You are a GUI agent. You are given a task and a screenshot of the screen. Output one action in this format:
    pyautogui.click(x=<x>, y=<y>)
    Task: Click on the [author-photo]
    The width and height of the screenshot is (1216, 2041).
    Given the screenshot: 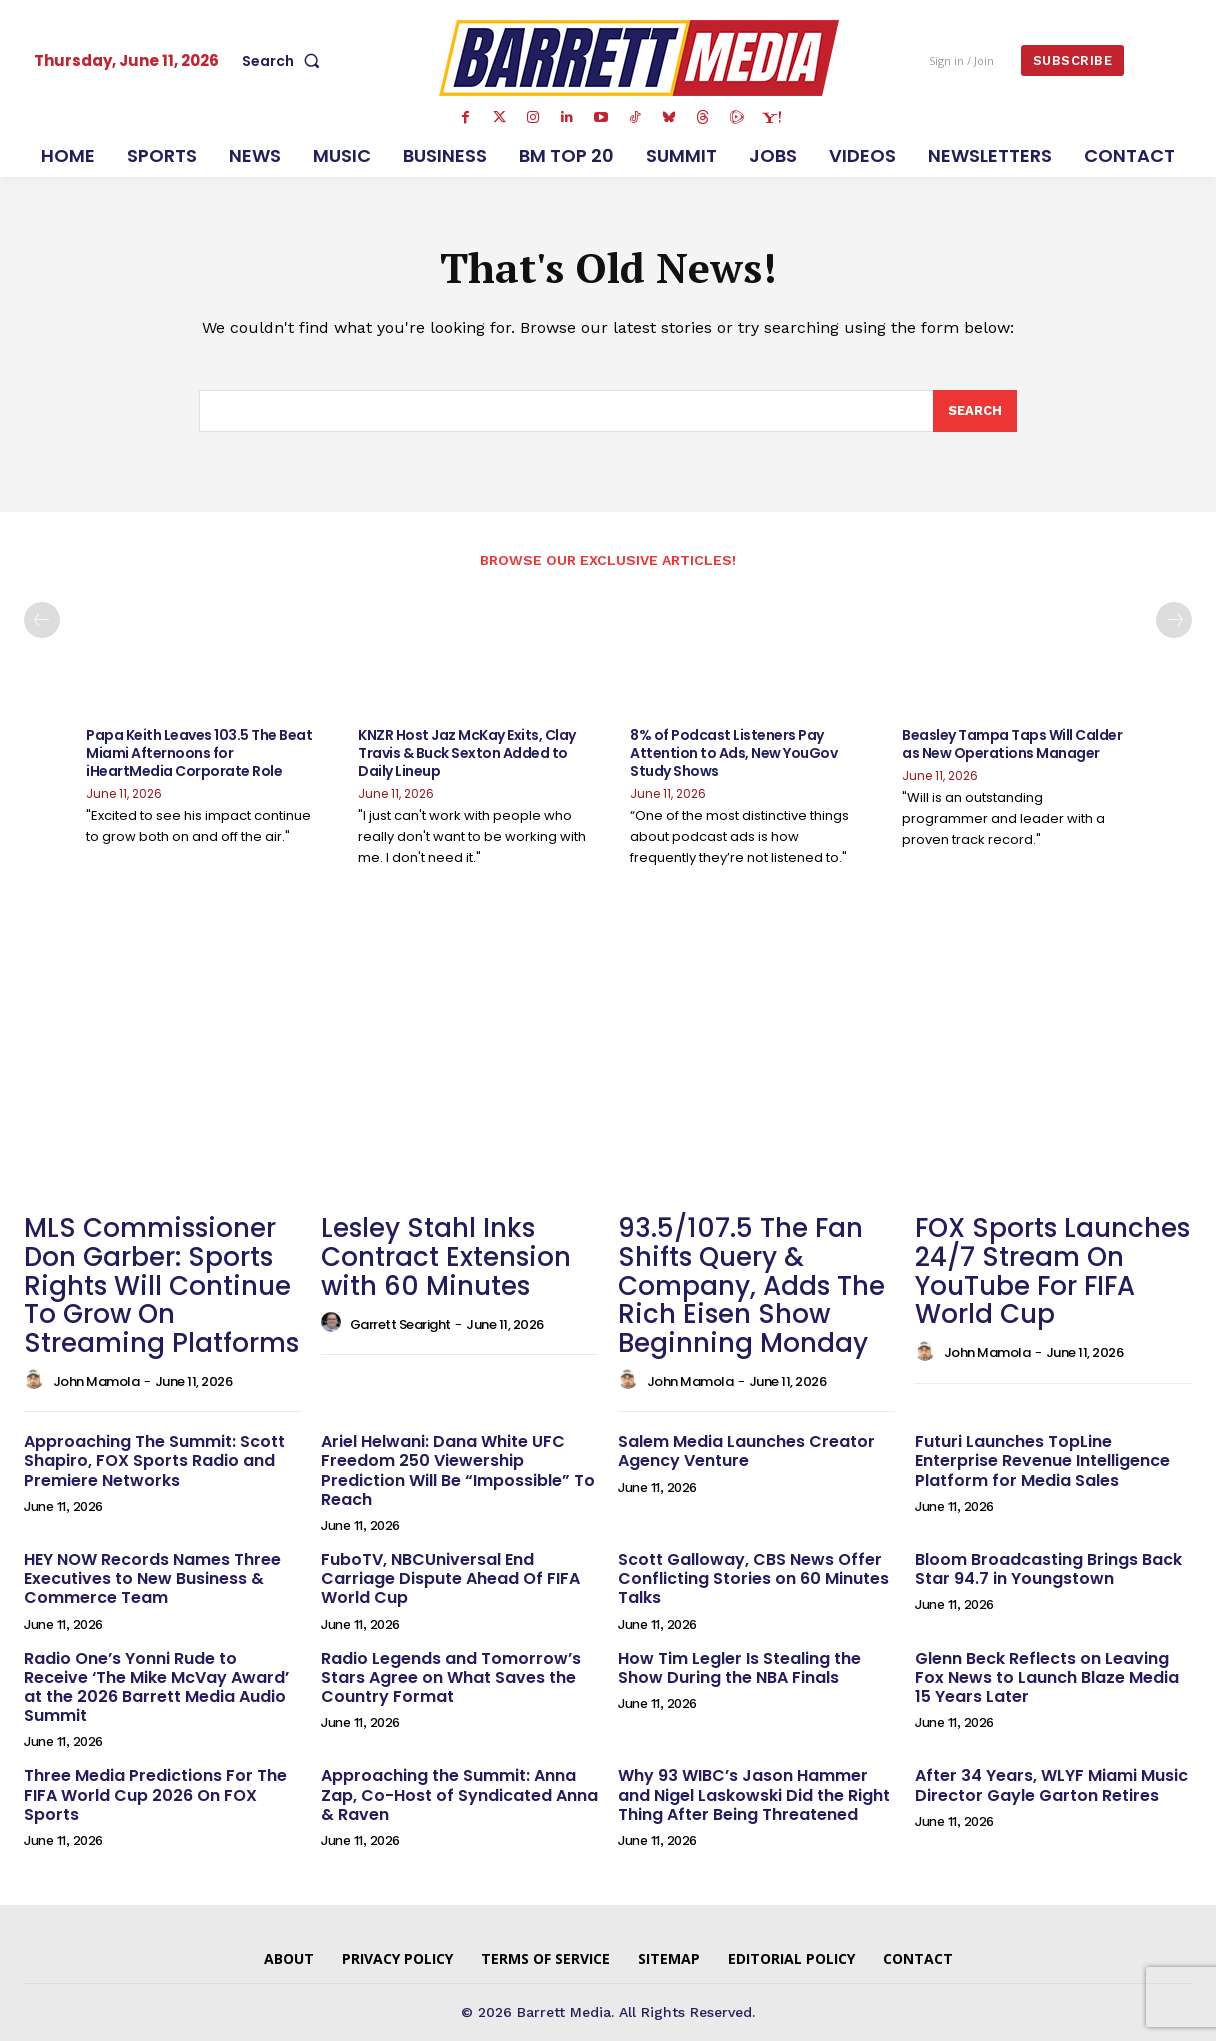 What is the action you would take?
    pyautogui.click(x=37, y=1381)
    